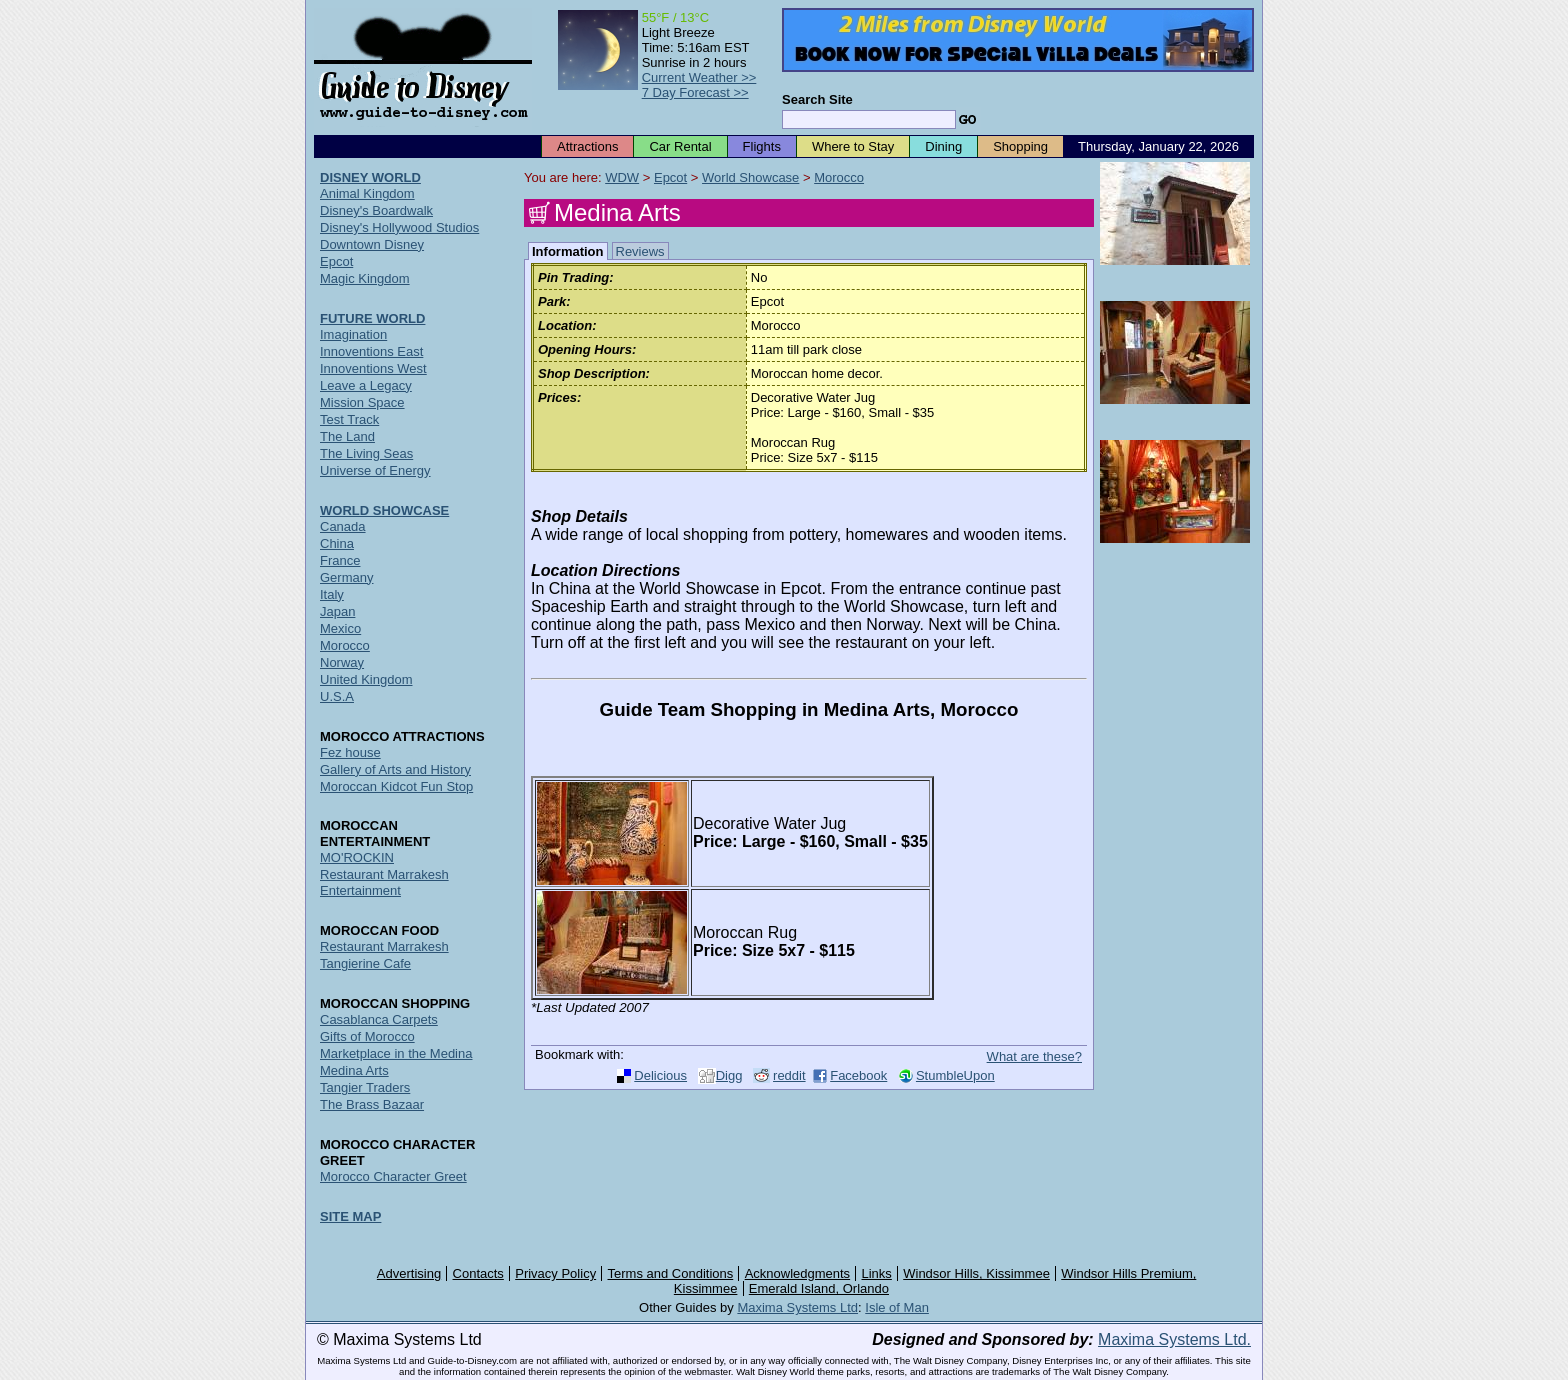 The width and height of the screenshot is (1568, 1380). I want to click on France, so click(340, 560).